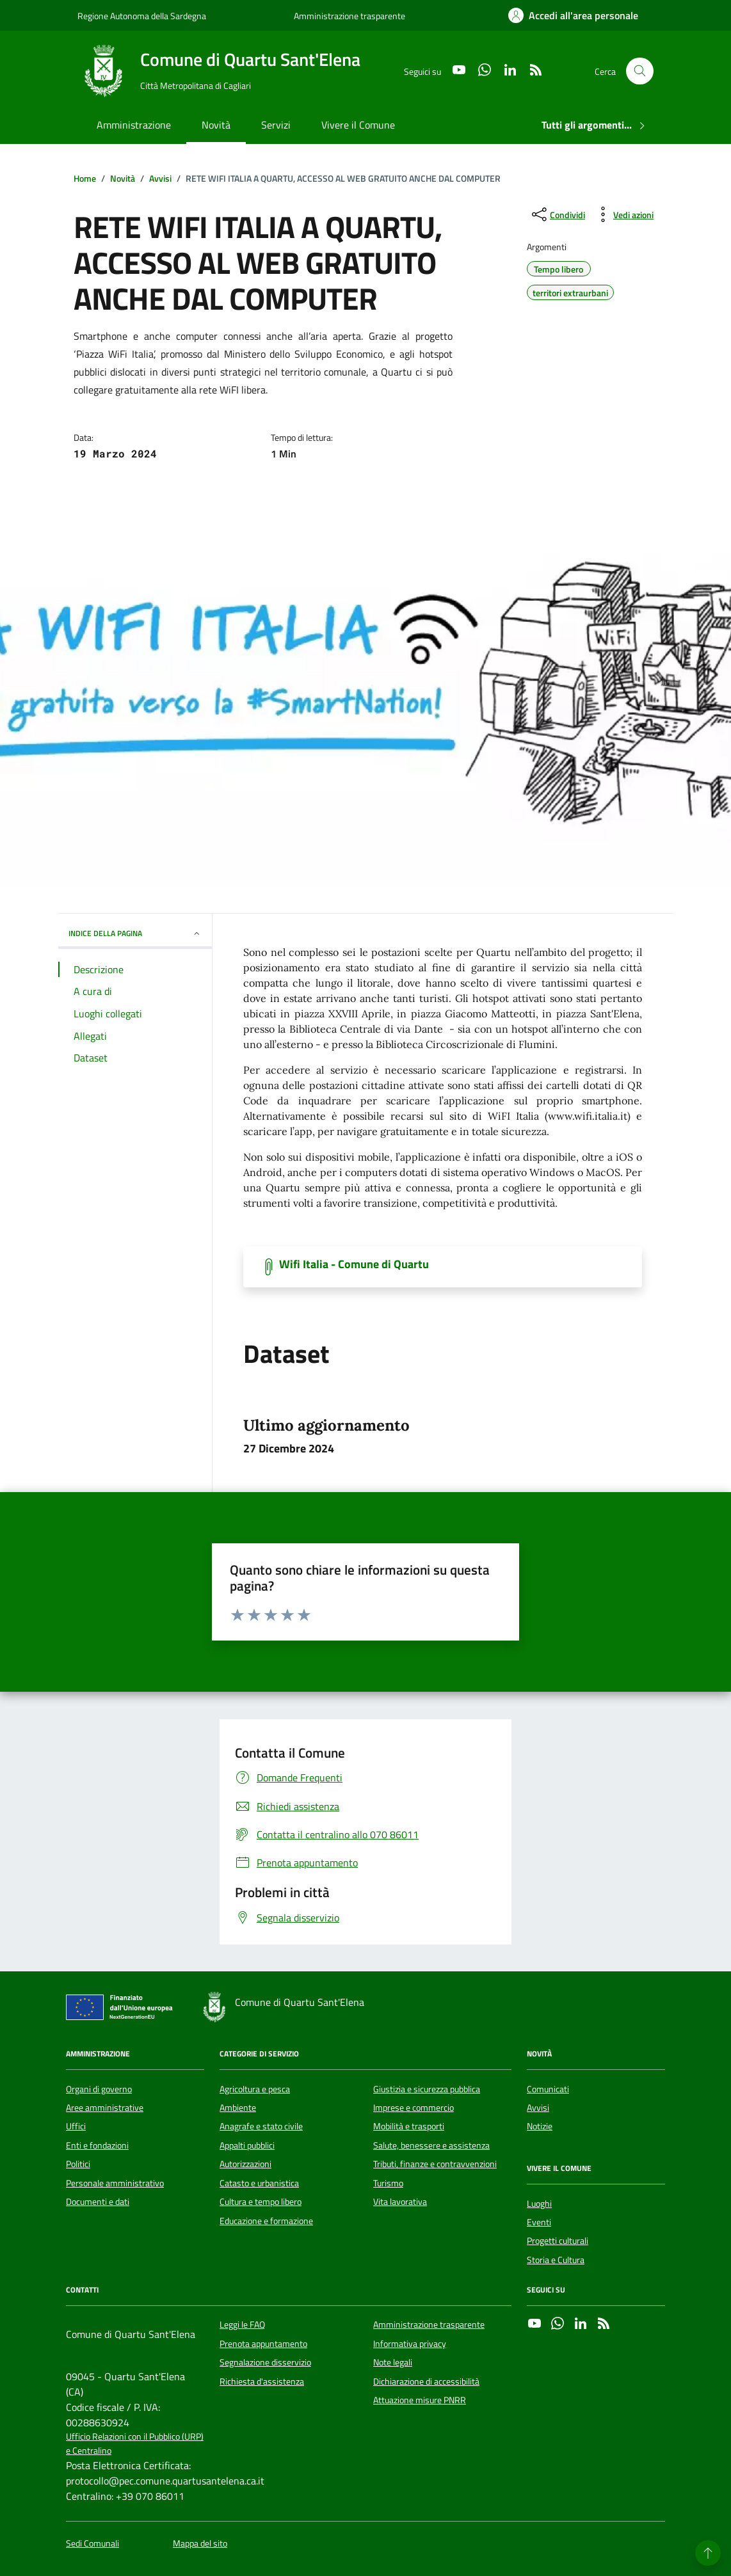 The image size is (731, 2576). Describe the element at coordinates (349, 15) in the screenshot. I see `Amministrazione trasparente [Vai al portale Amministrazione trasparente - link esterno - apertura nuova scheda]` at that location.